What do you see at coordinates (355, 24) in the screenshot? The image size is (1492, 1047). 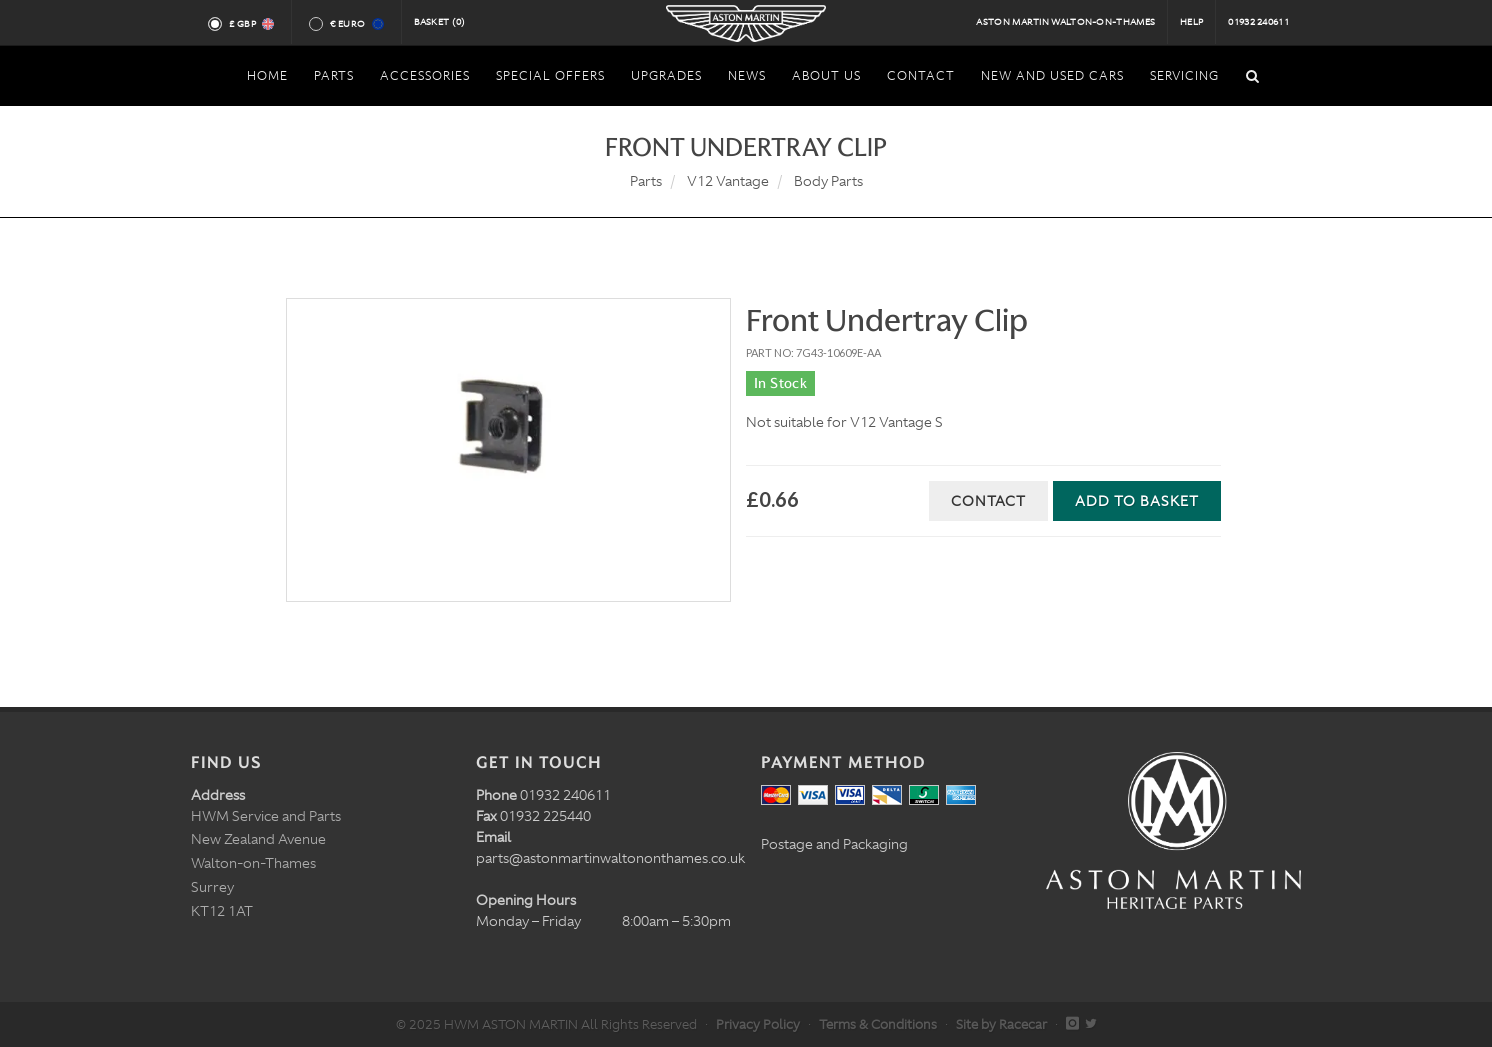 I see `€ Euro` at bounding box center [355, 24].